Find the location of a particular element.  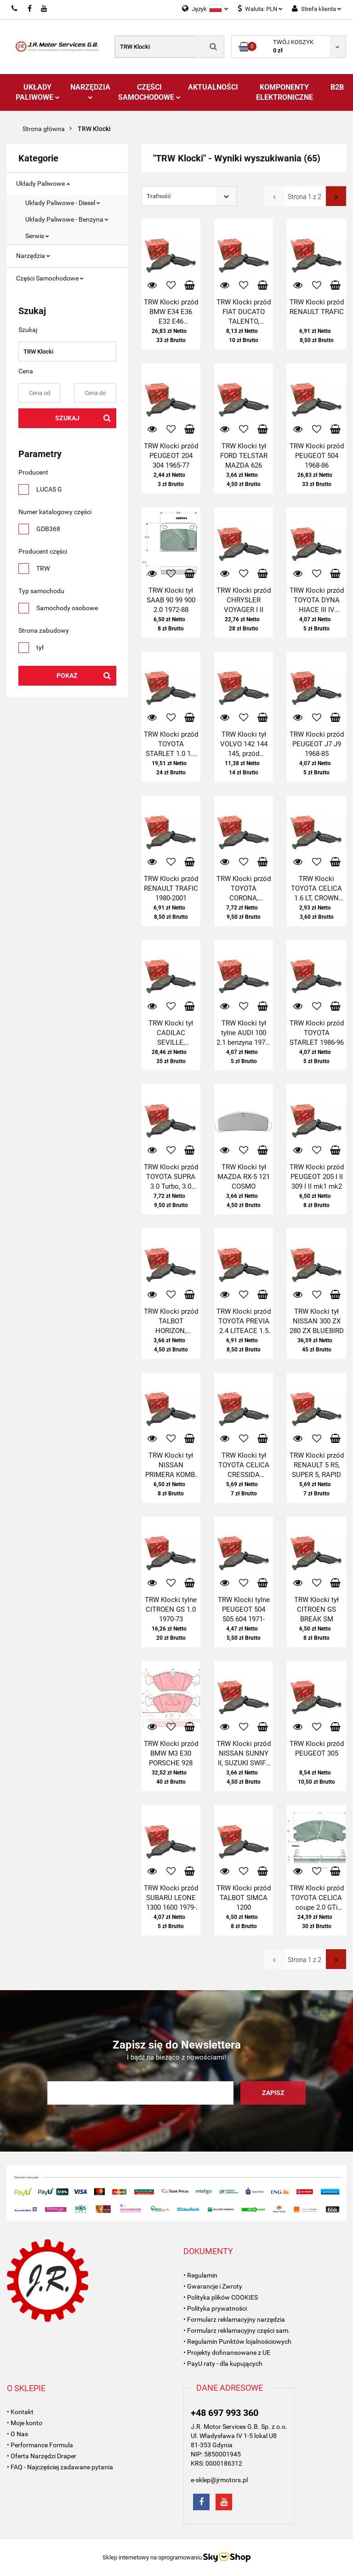

Komponenty Elektroniczne is located at coordinates (284, 92).